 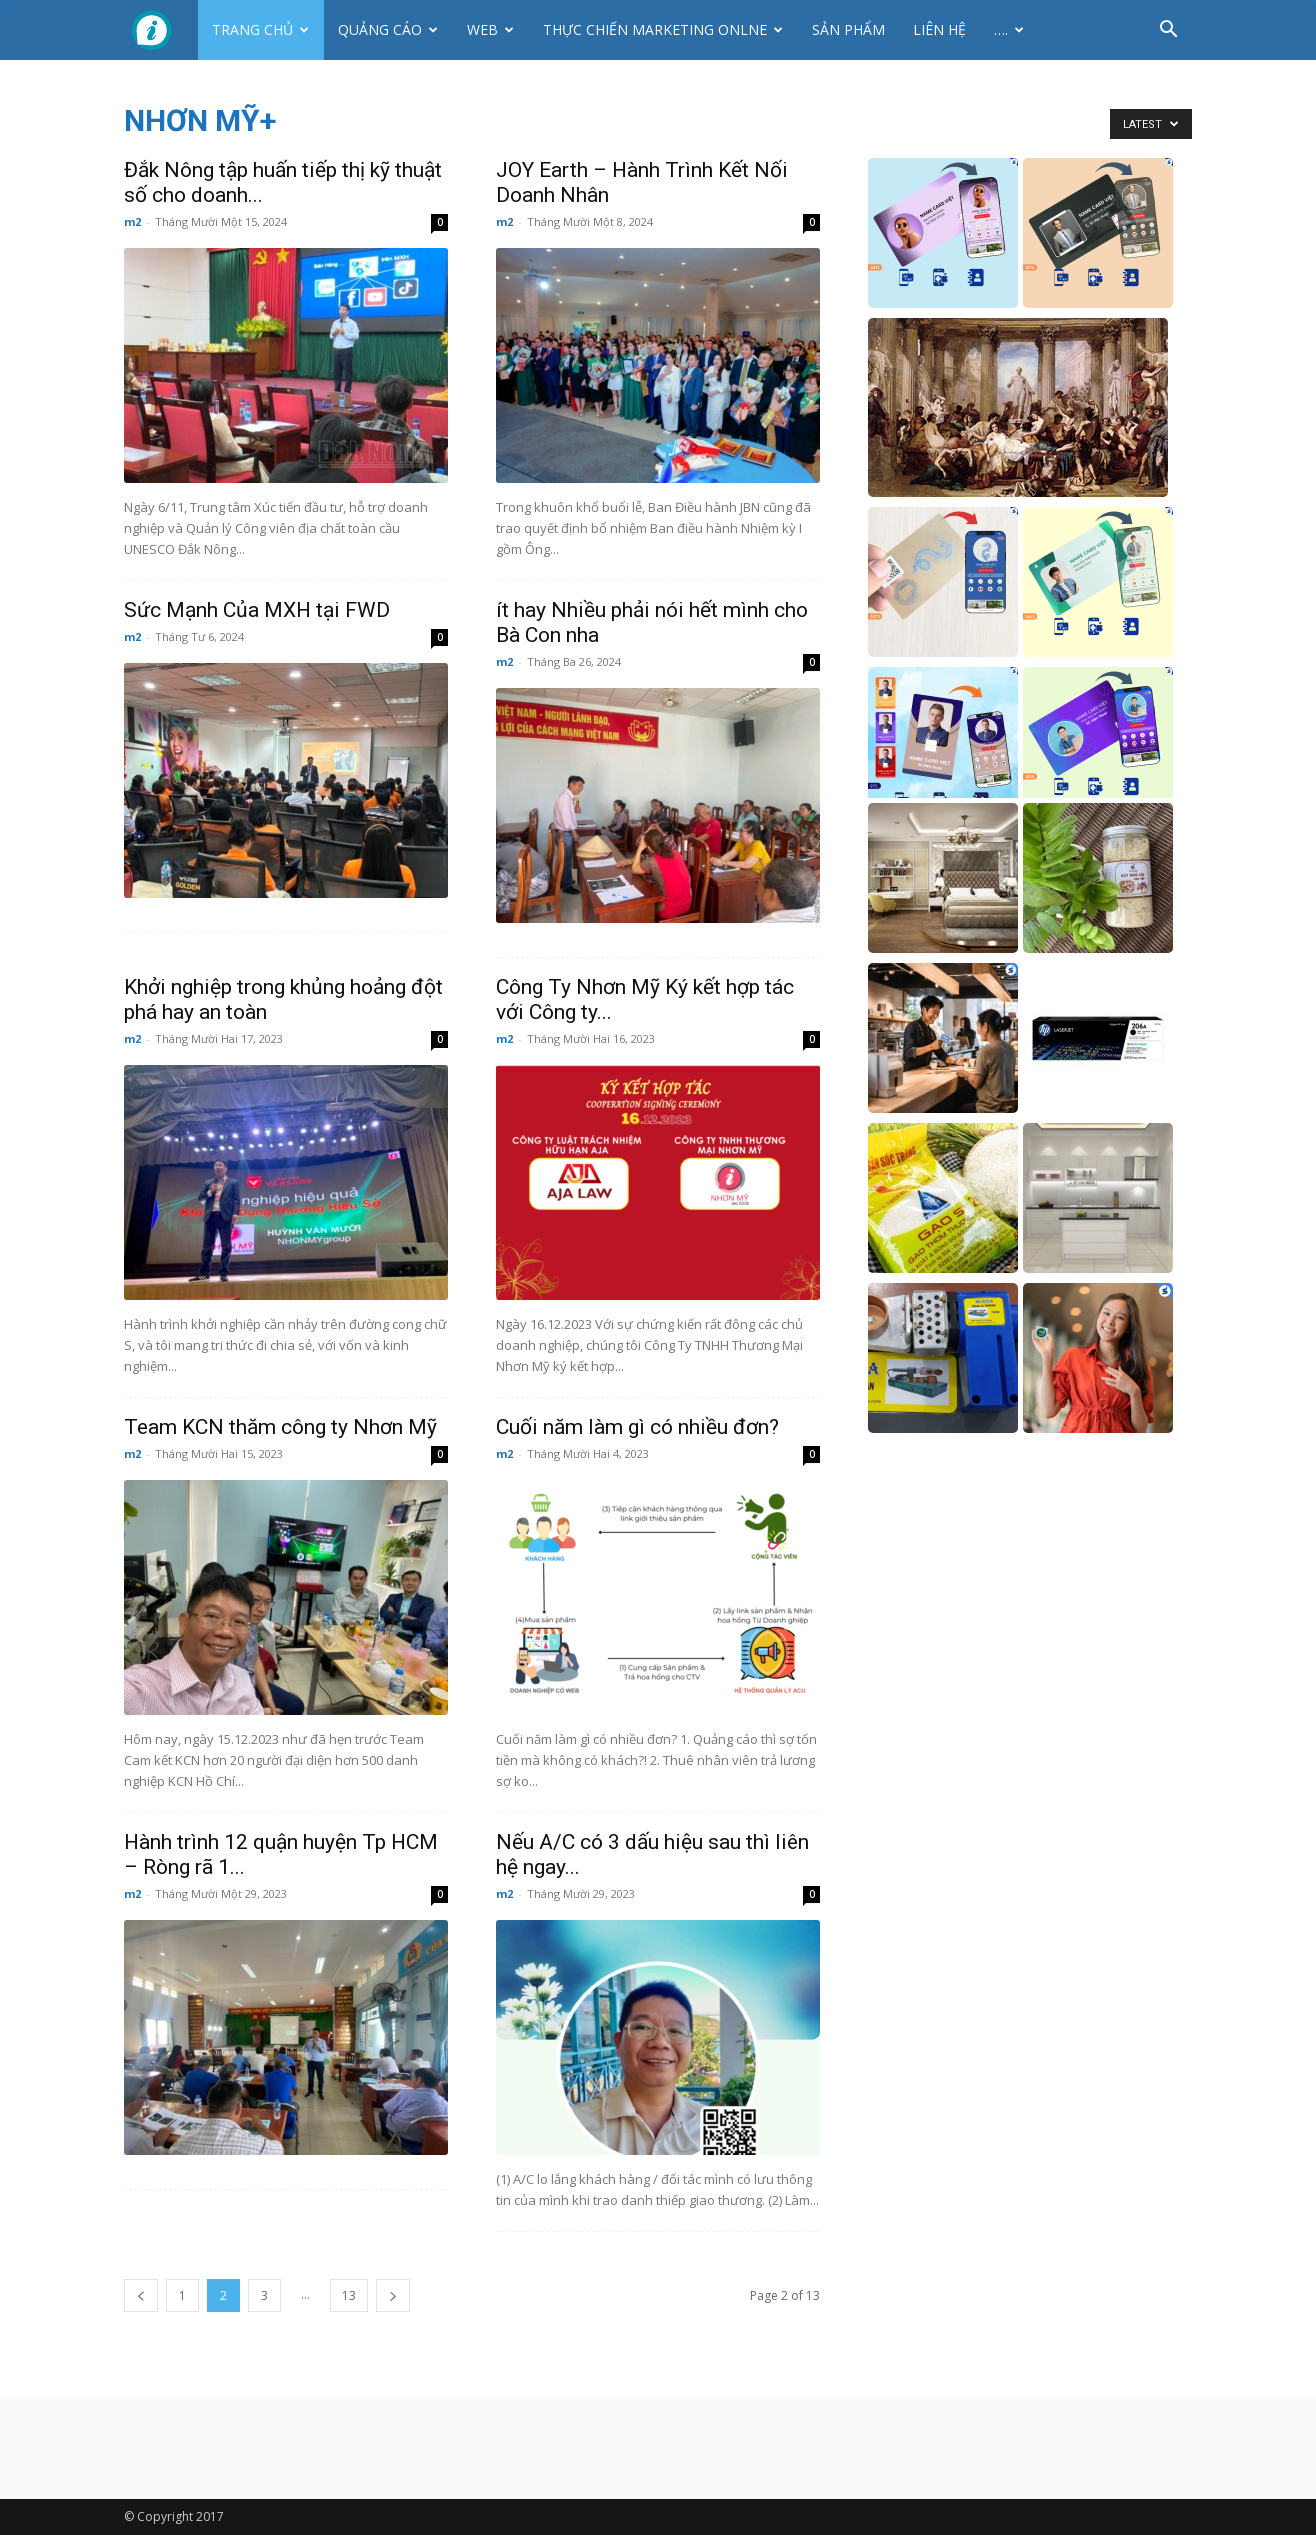 What do you see at coordinates (349, 2295) in the screenshot?
I see `13` at bounding box center [349, 2295].